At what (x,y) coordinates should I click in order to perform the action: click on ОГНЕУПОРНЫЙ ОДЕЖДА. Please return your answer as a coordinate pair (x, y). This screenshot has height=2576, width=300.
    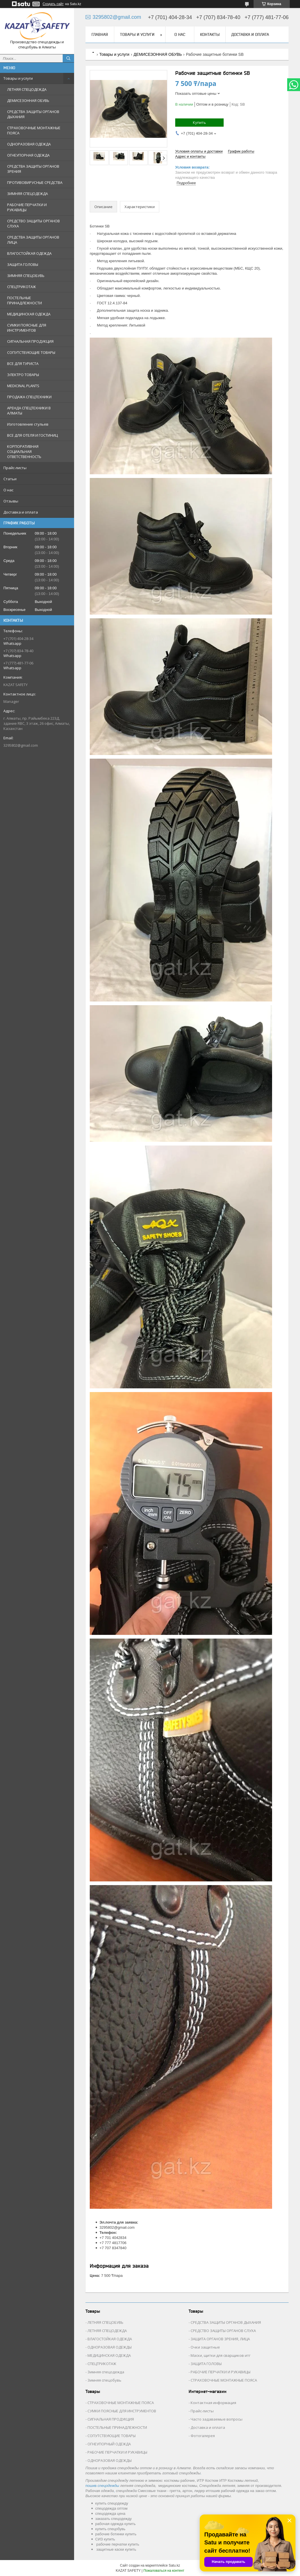
    Looking at the image, I should click on (109, 2443).